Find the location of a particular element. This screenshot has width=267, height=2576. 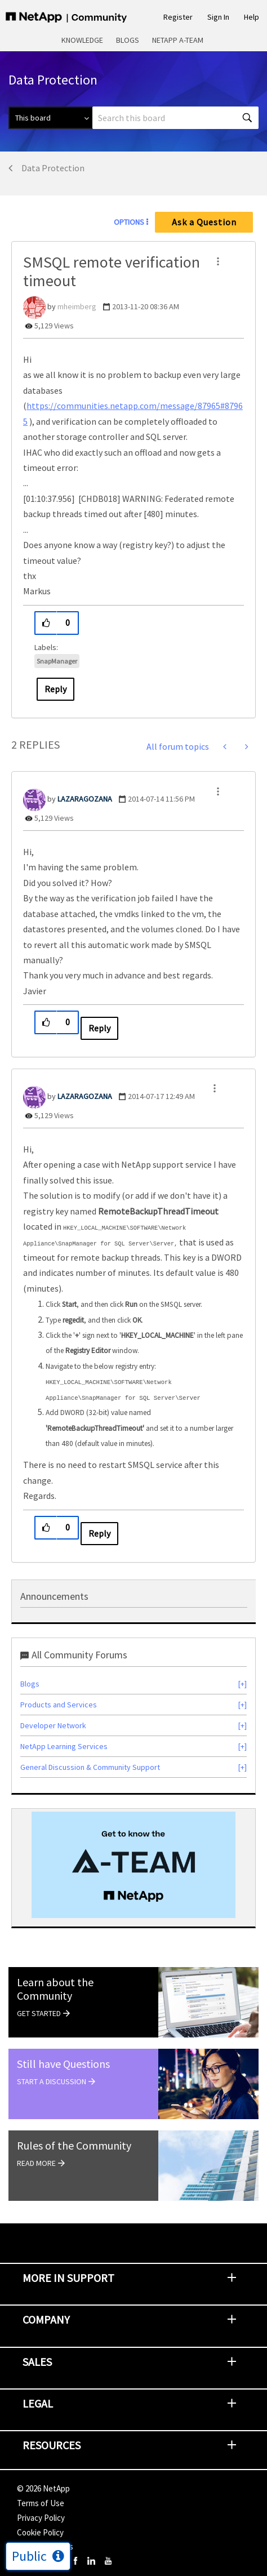

Options [button] is located at coordinates (129, 222).